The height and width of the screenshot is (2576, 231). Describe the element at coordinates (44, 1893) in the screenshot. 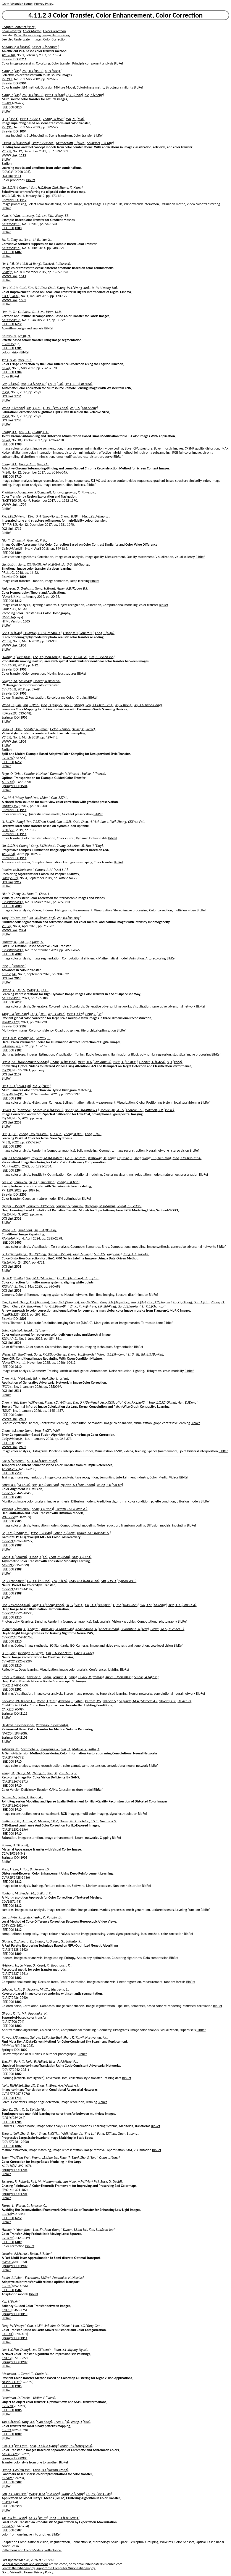

I see `Baillard, C.` at that location.